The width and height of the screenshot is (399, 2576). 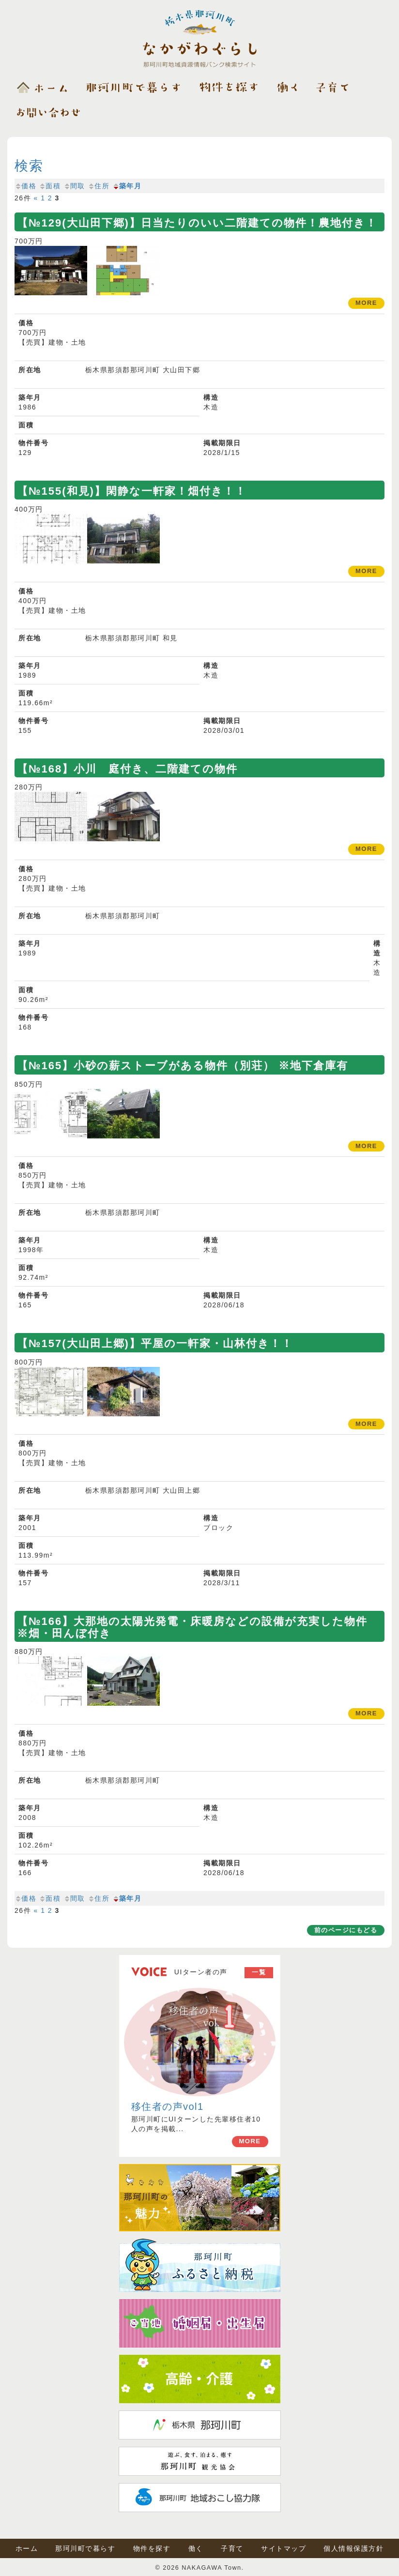 I want to click on 検索, so click(x=29, y=165).